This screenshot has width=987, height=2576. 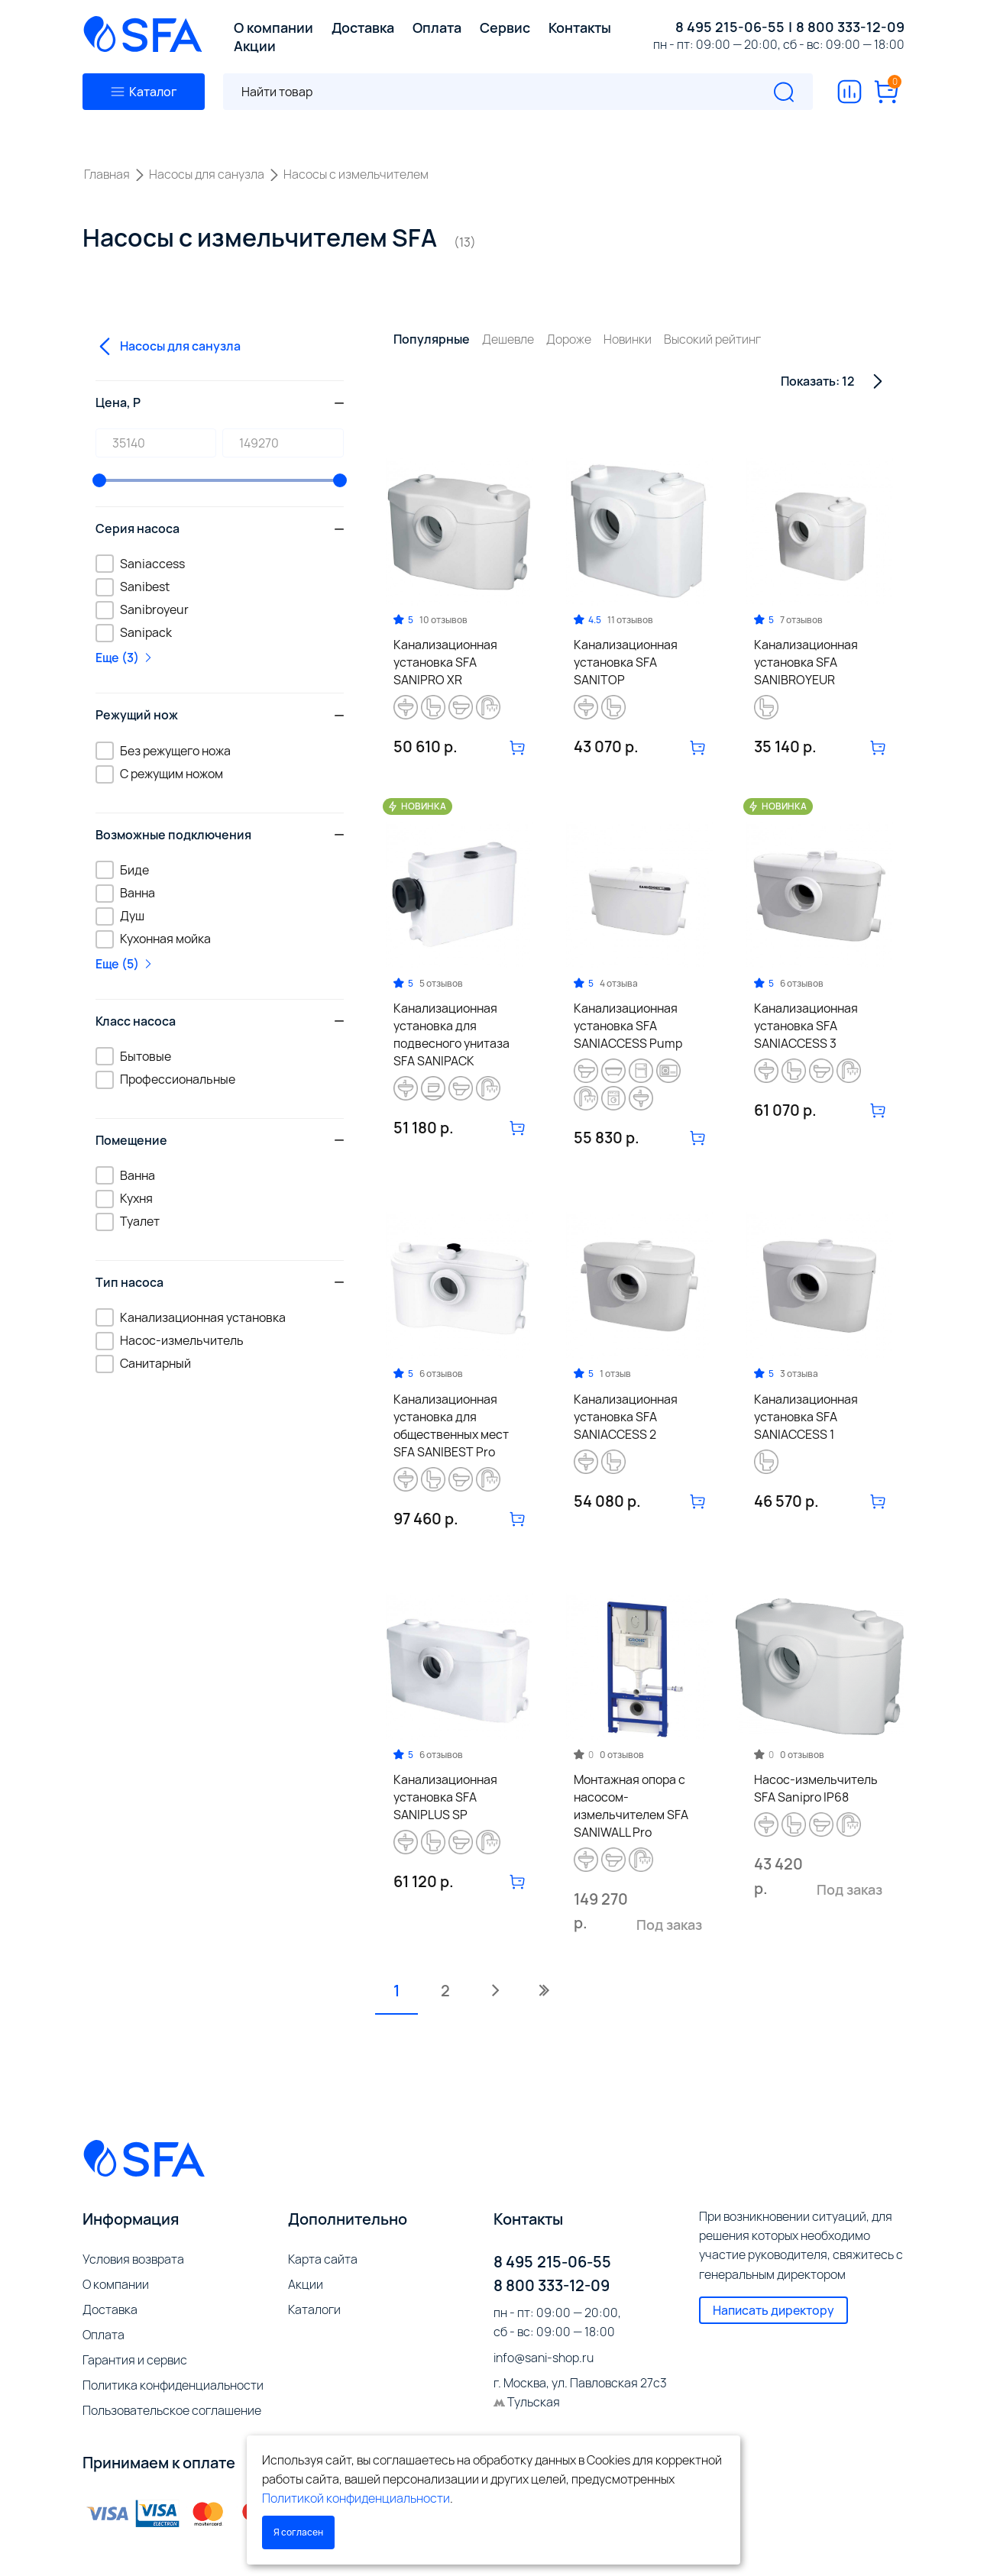 I want to click on Пользовательское соглашение, so click(x=172, y=2410).